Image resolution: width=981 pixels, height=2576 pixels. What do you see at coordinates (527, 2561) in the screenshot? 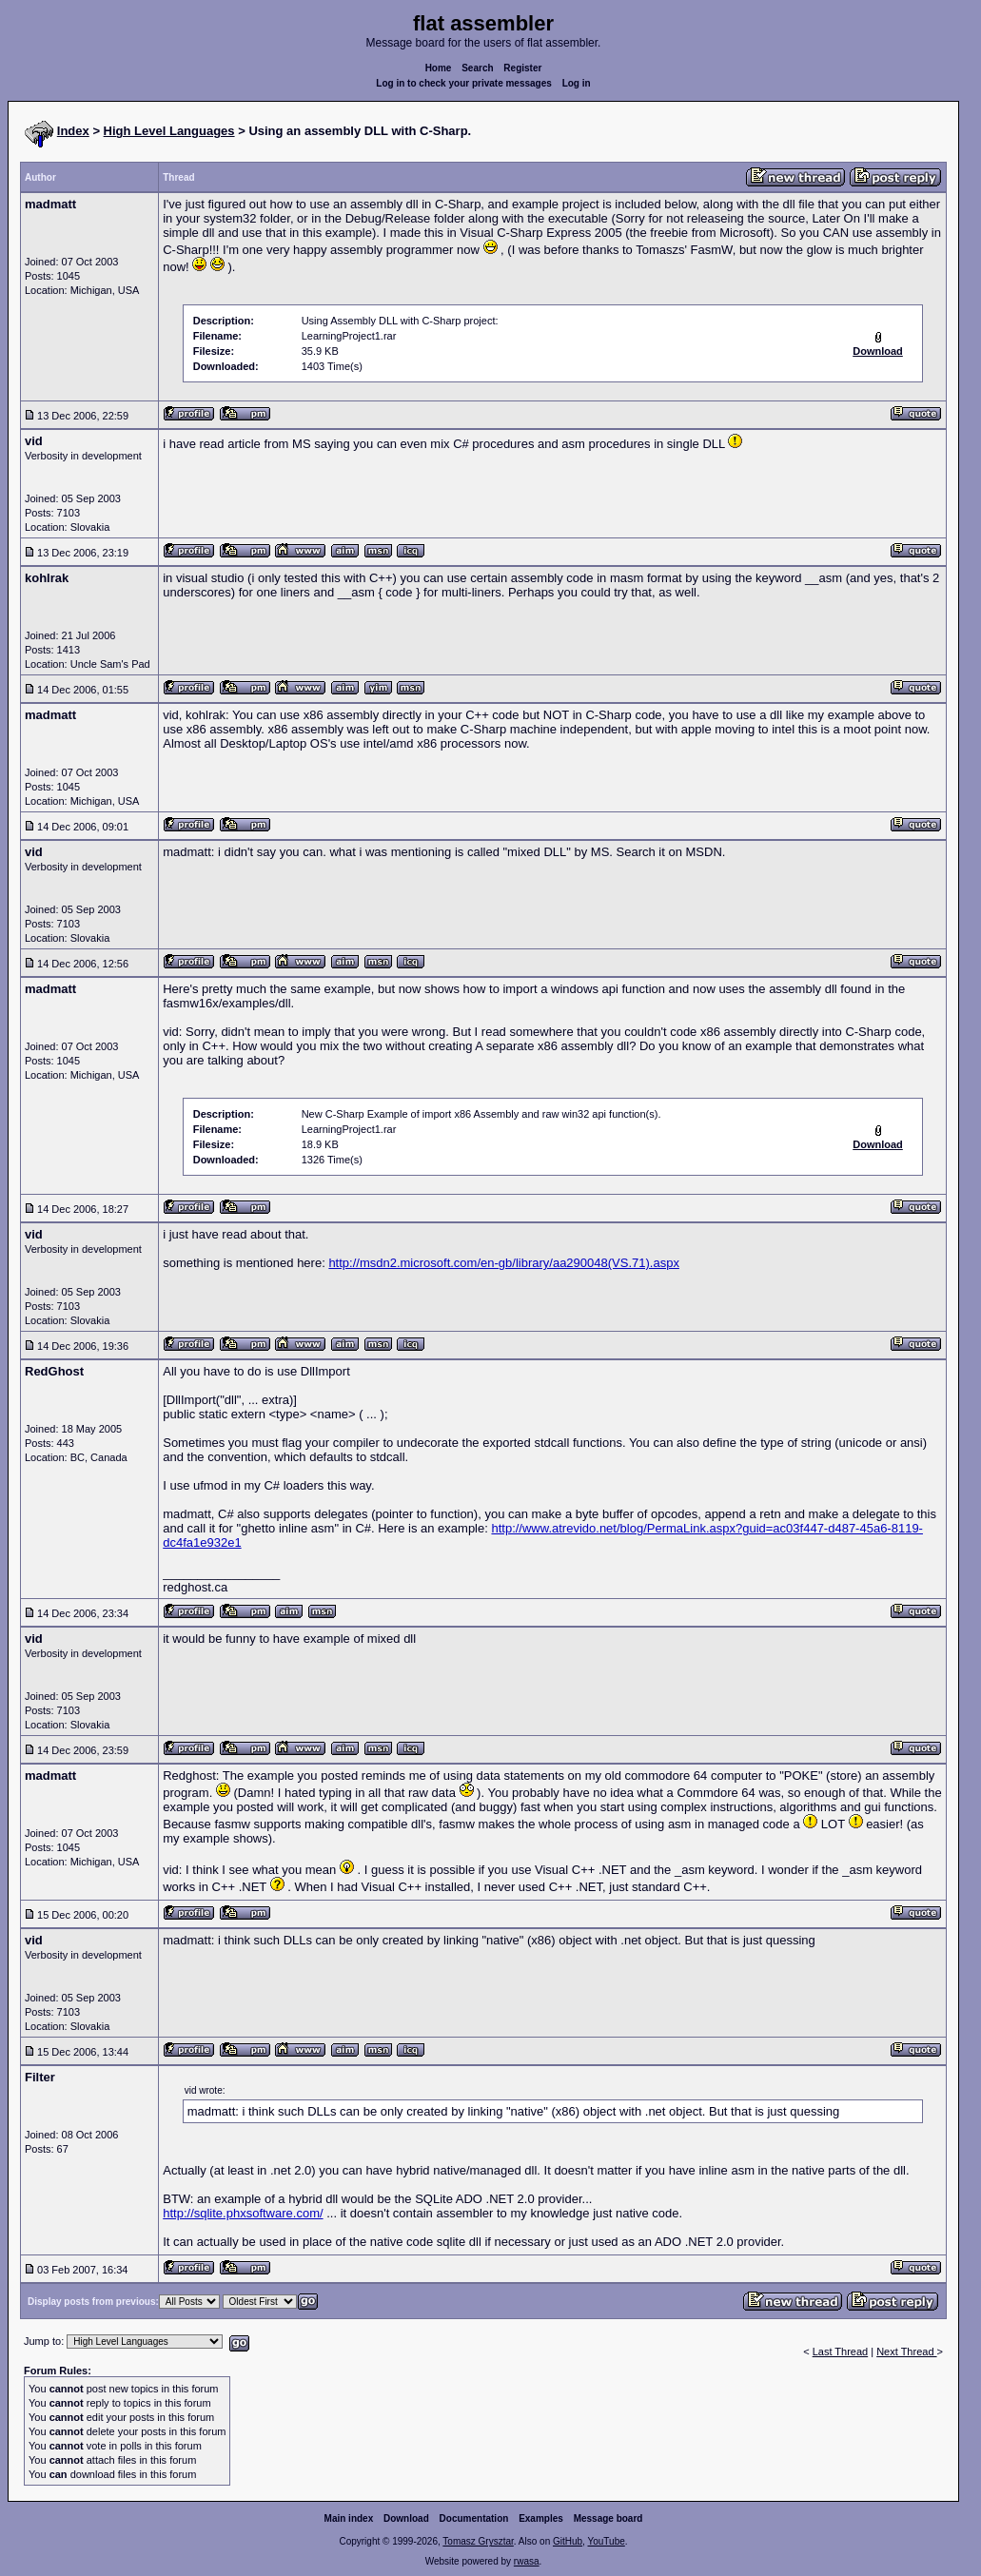
I see `rwasa` at bounding box center [527, 2561].